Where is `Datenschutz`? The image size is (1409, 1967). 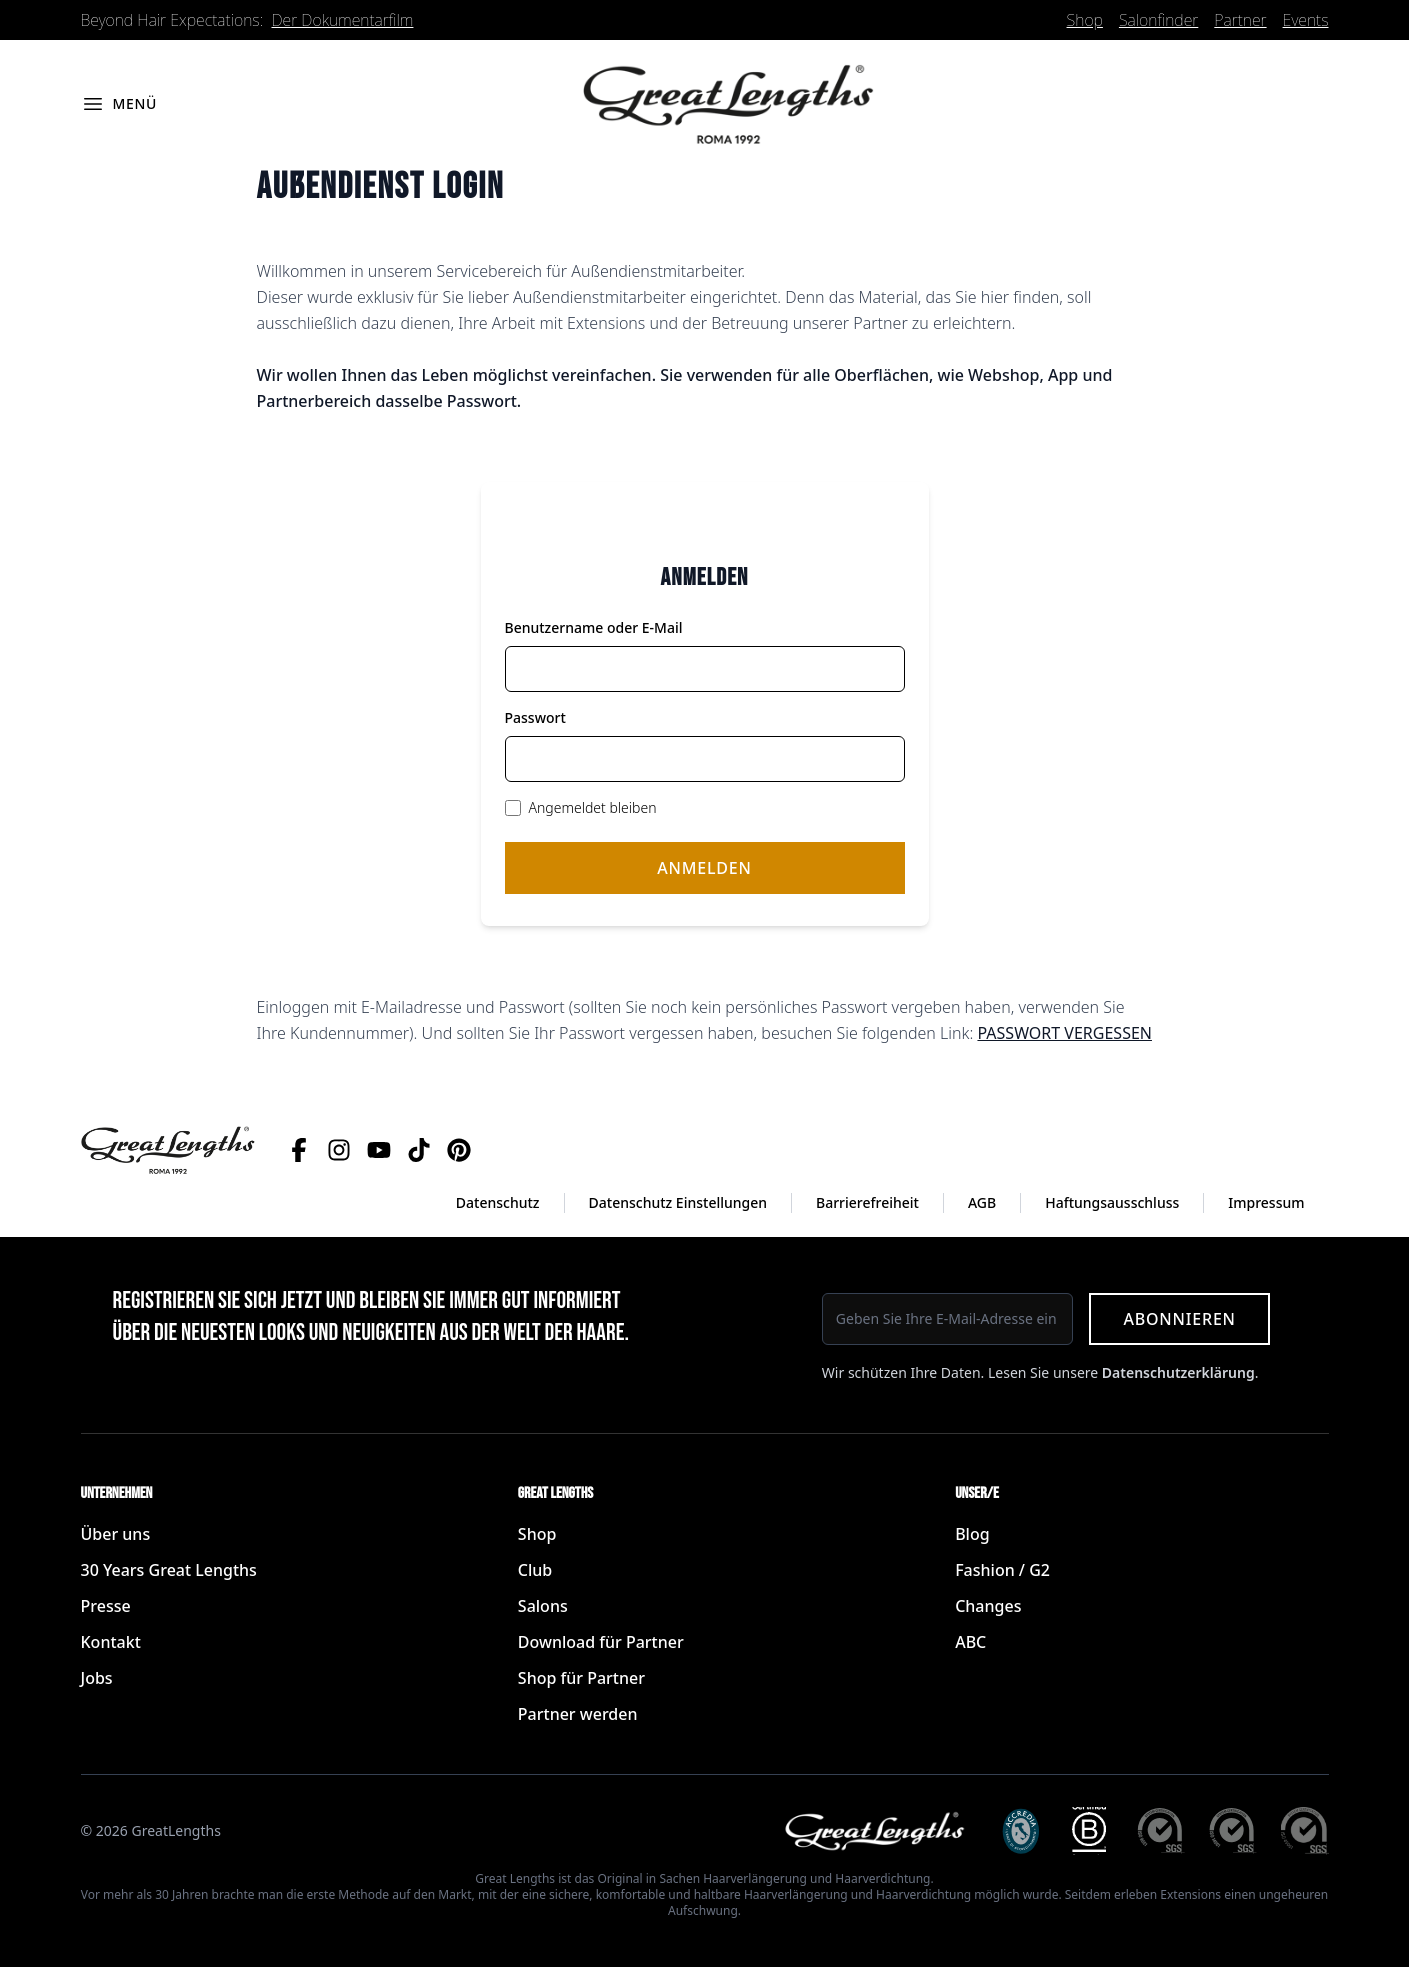 Datenschutz is located at coordinates (498, 1202).